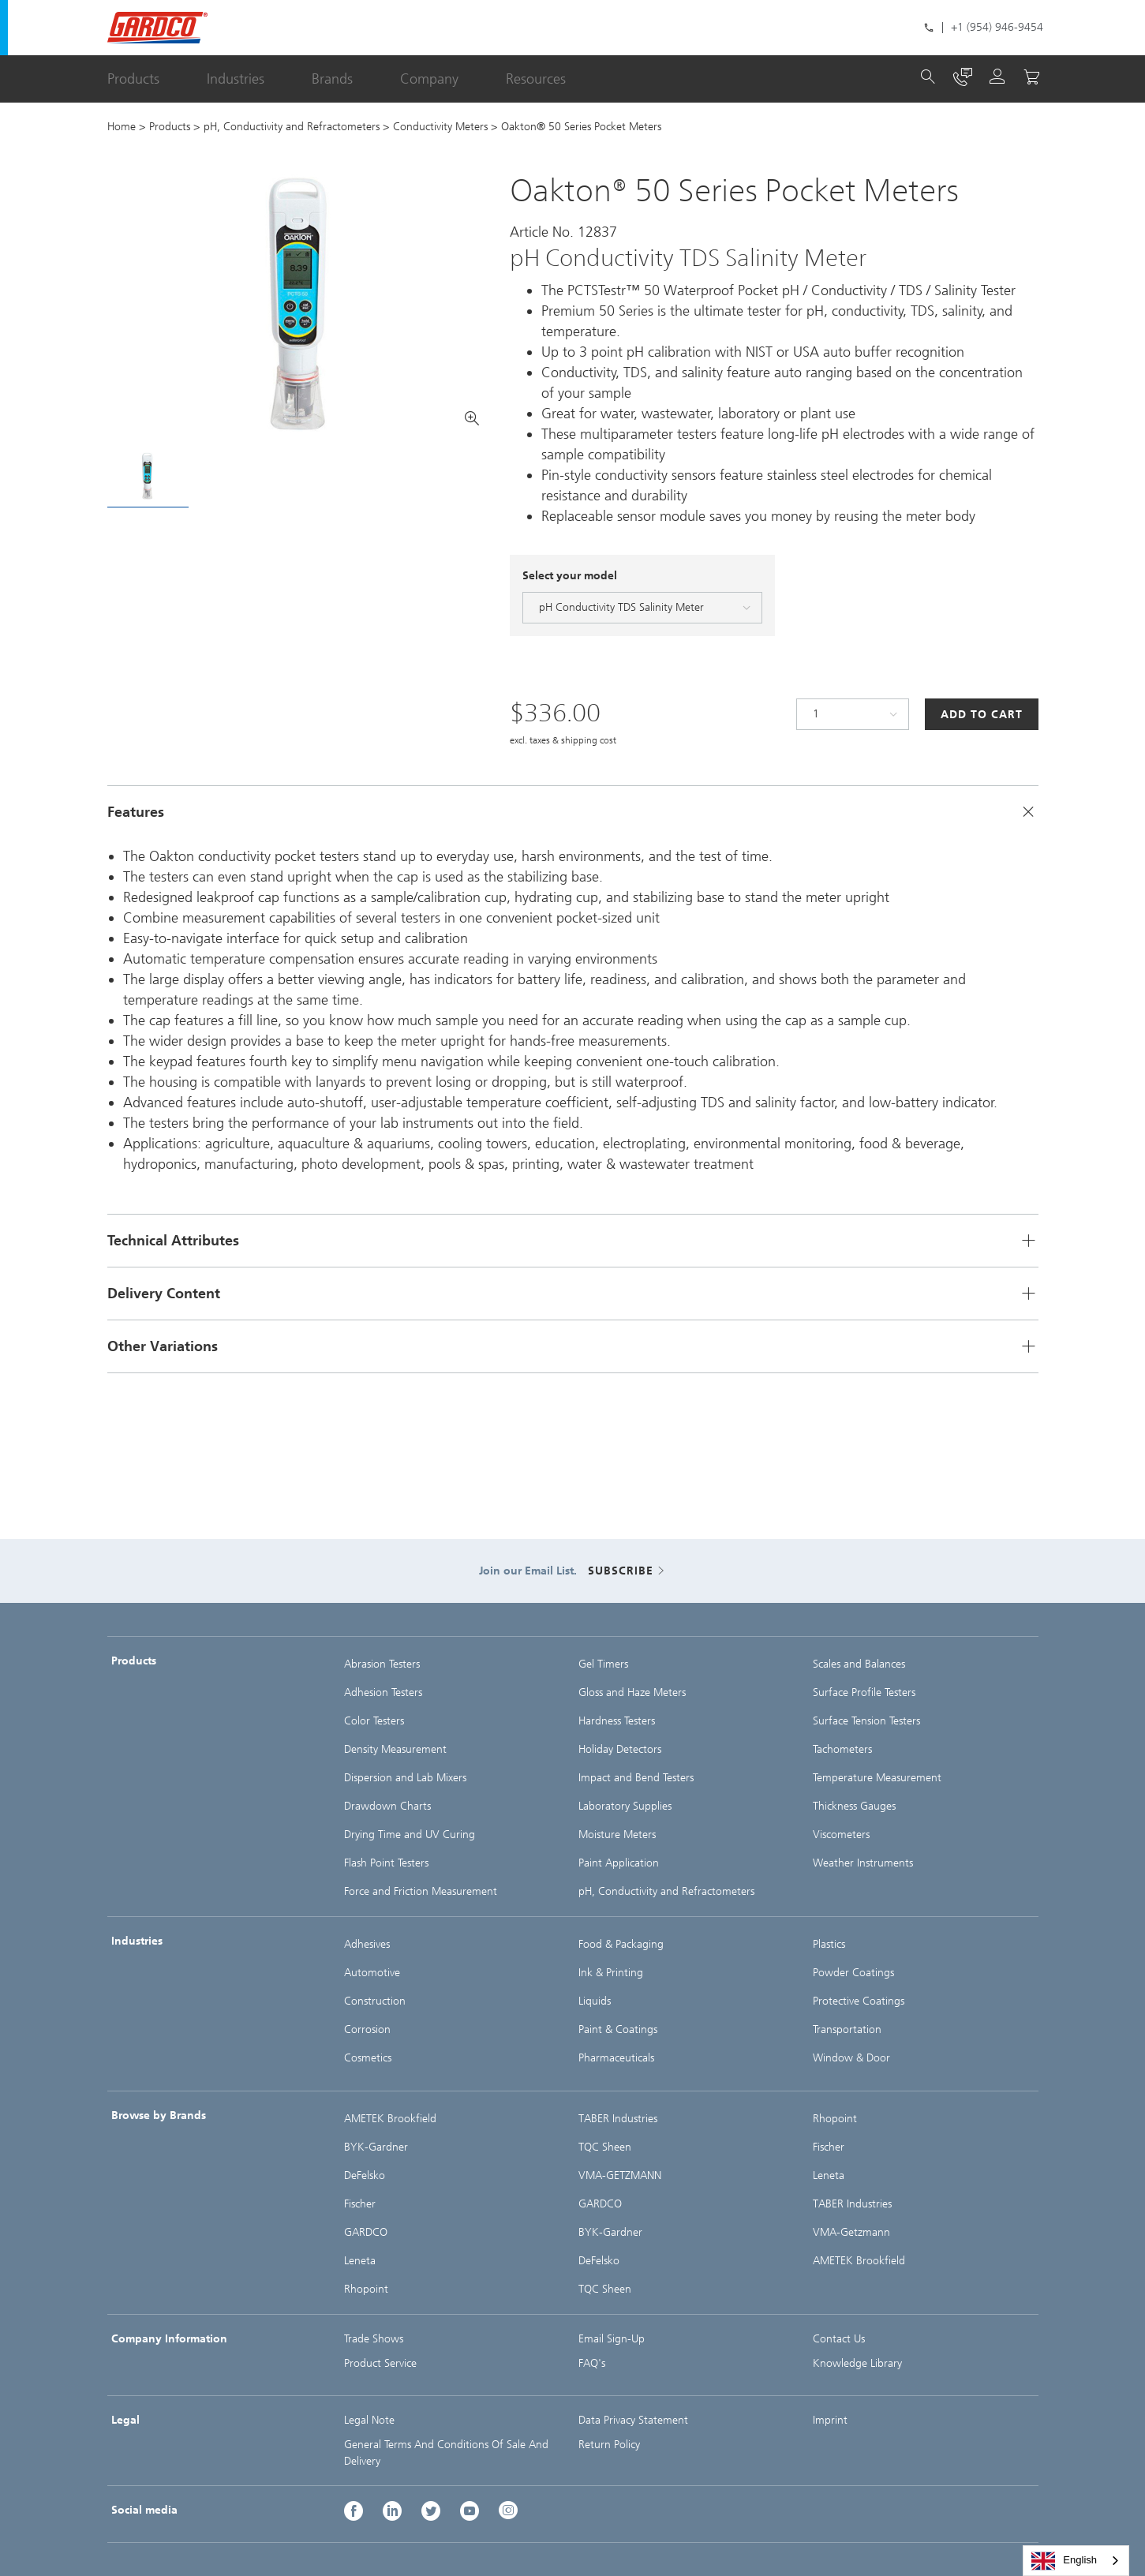  What do you see at coordinates (367, 2029) in the screenshot?
I see `Corrosion` at bounding box center [367, 2029].